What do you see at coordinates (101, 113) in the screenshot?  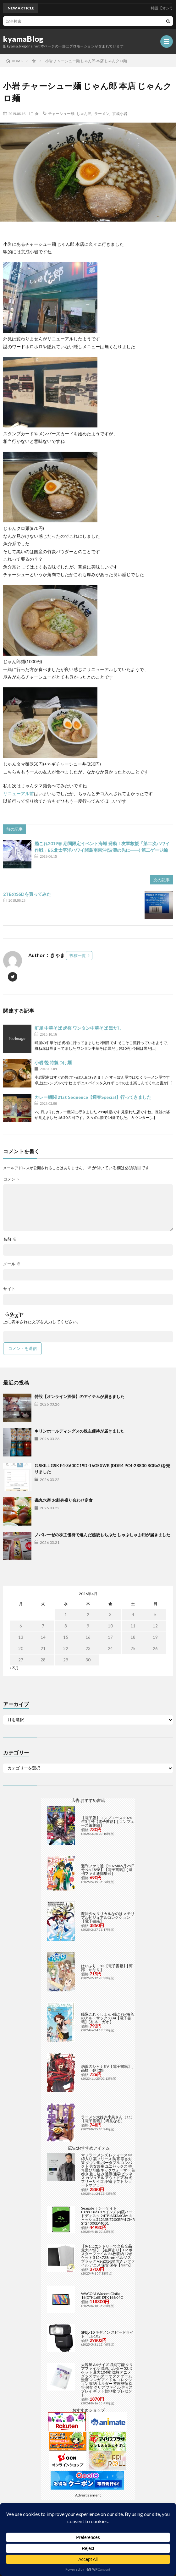 I see `ラーメン` at bounding box center [101, 113].